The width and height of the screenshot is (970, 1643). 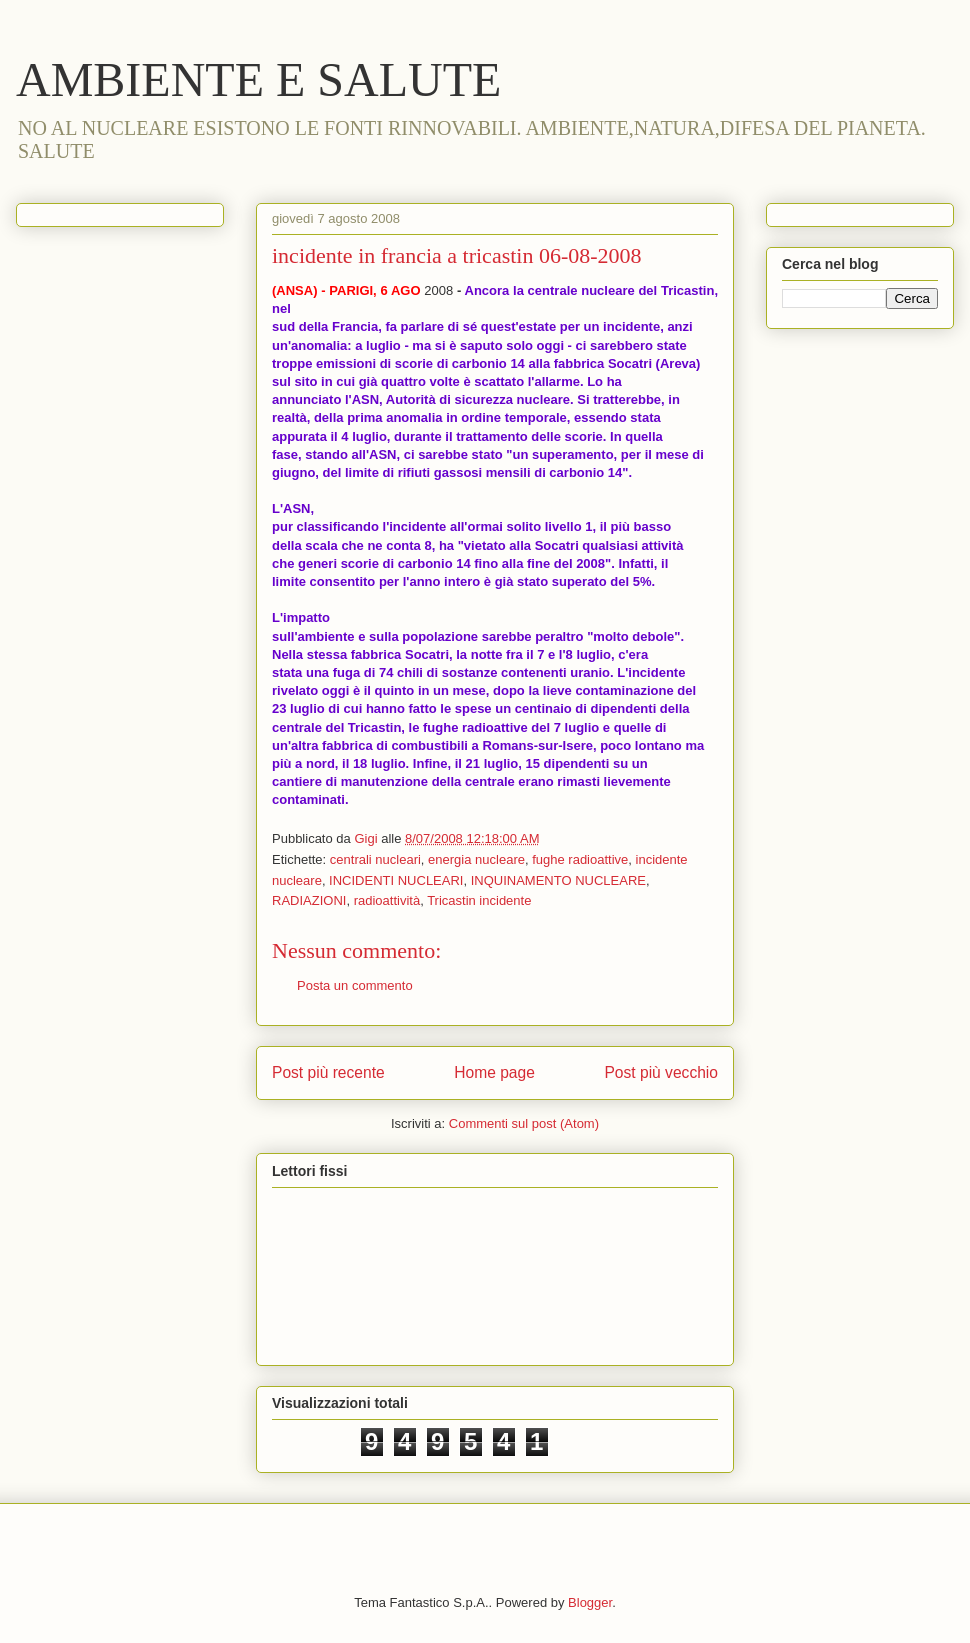 I want to click on AMBIENTE E SALUTE, so click(x=258, y=79).